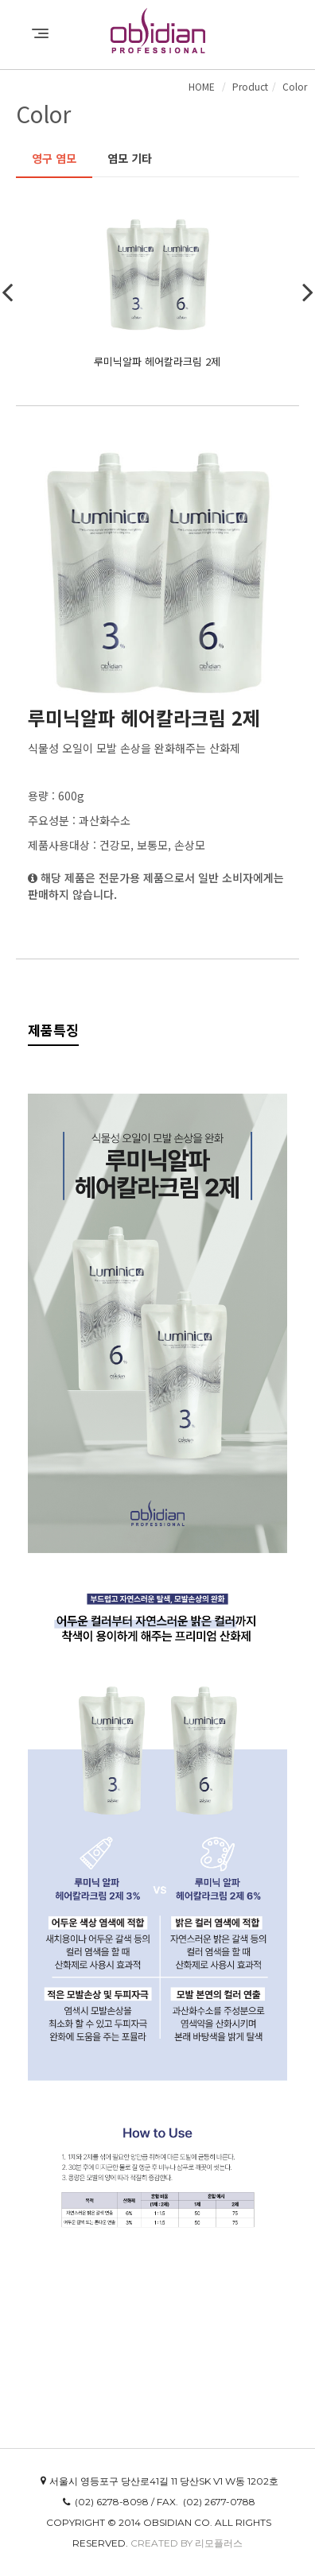 This screenshot has height=2576, width=315. I want to click on Created by 리모플러스, so click(186, 2543).